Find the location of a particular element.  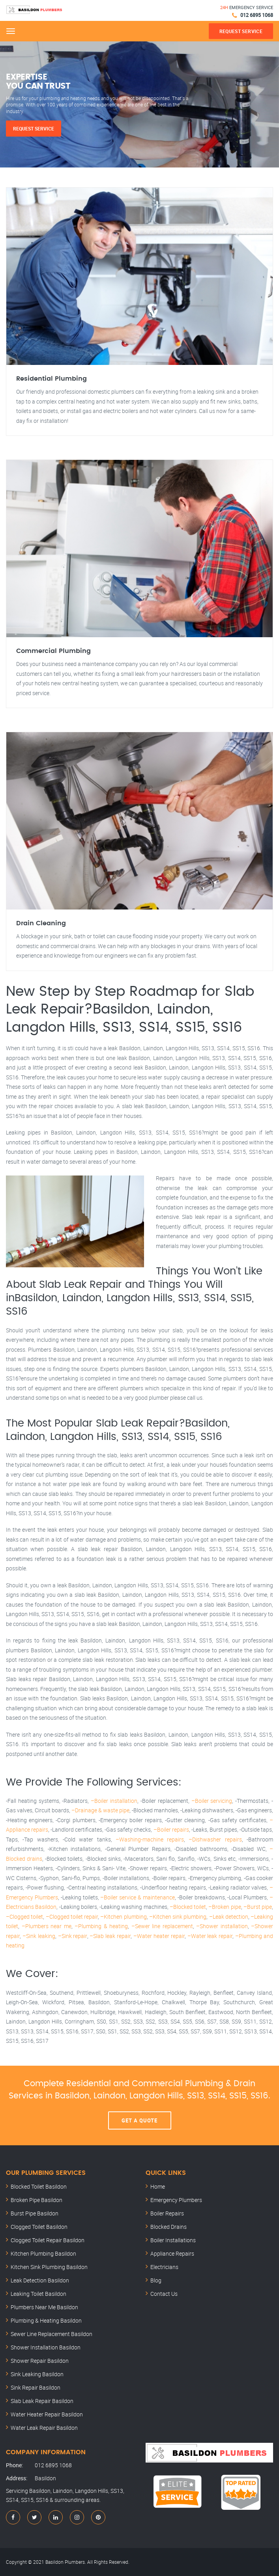

–Boiler repairs is located at coordinates (171, 1829).